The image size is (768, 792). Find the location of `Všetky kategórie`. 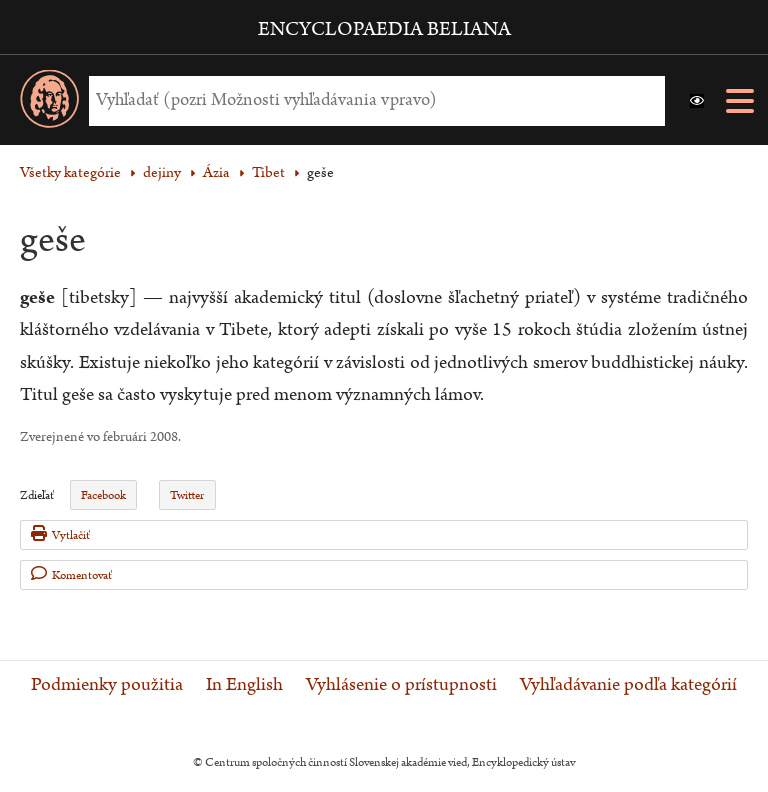

Všetky kategórie is located at coordinates (70, 172).